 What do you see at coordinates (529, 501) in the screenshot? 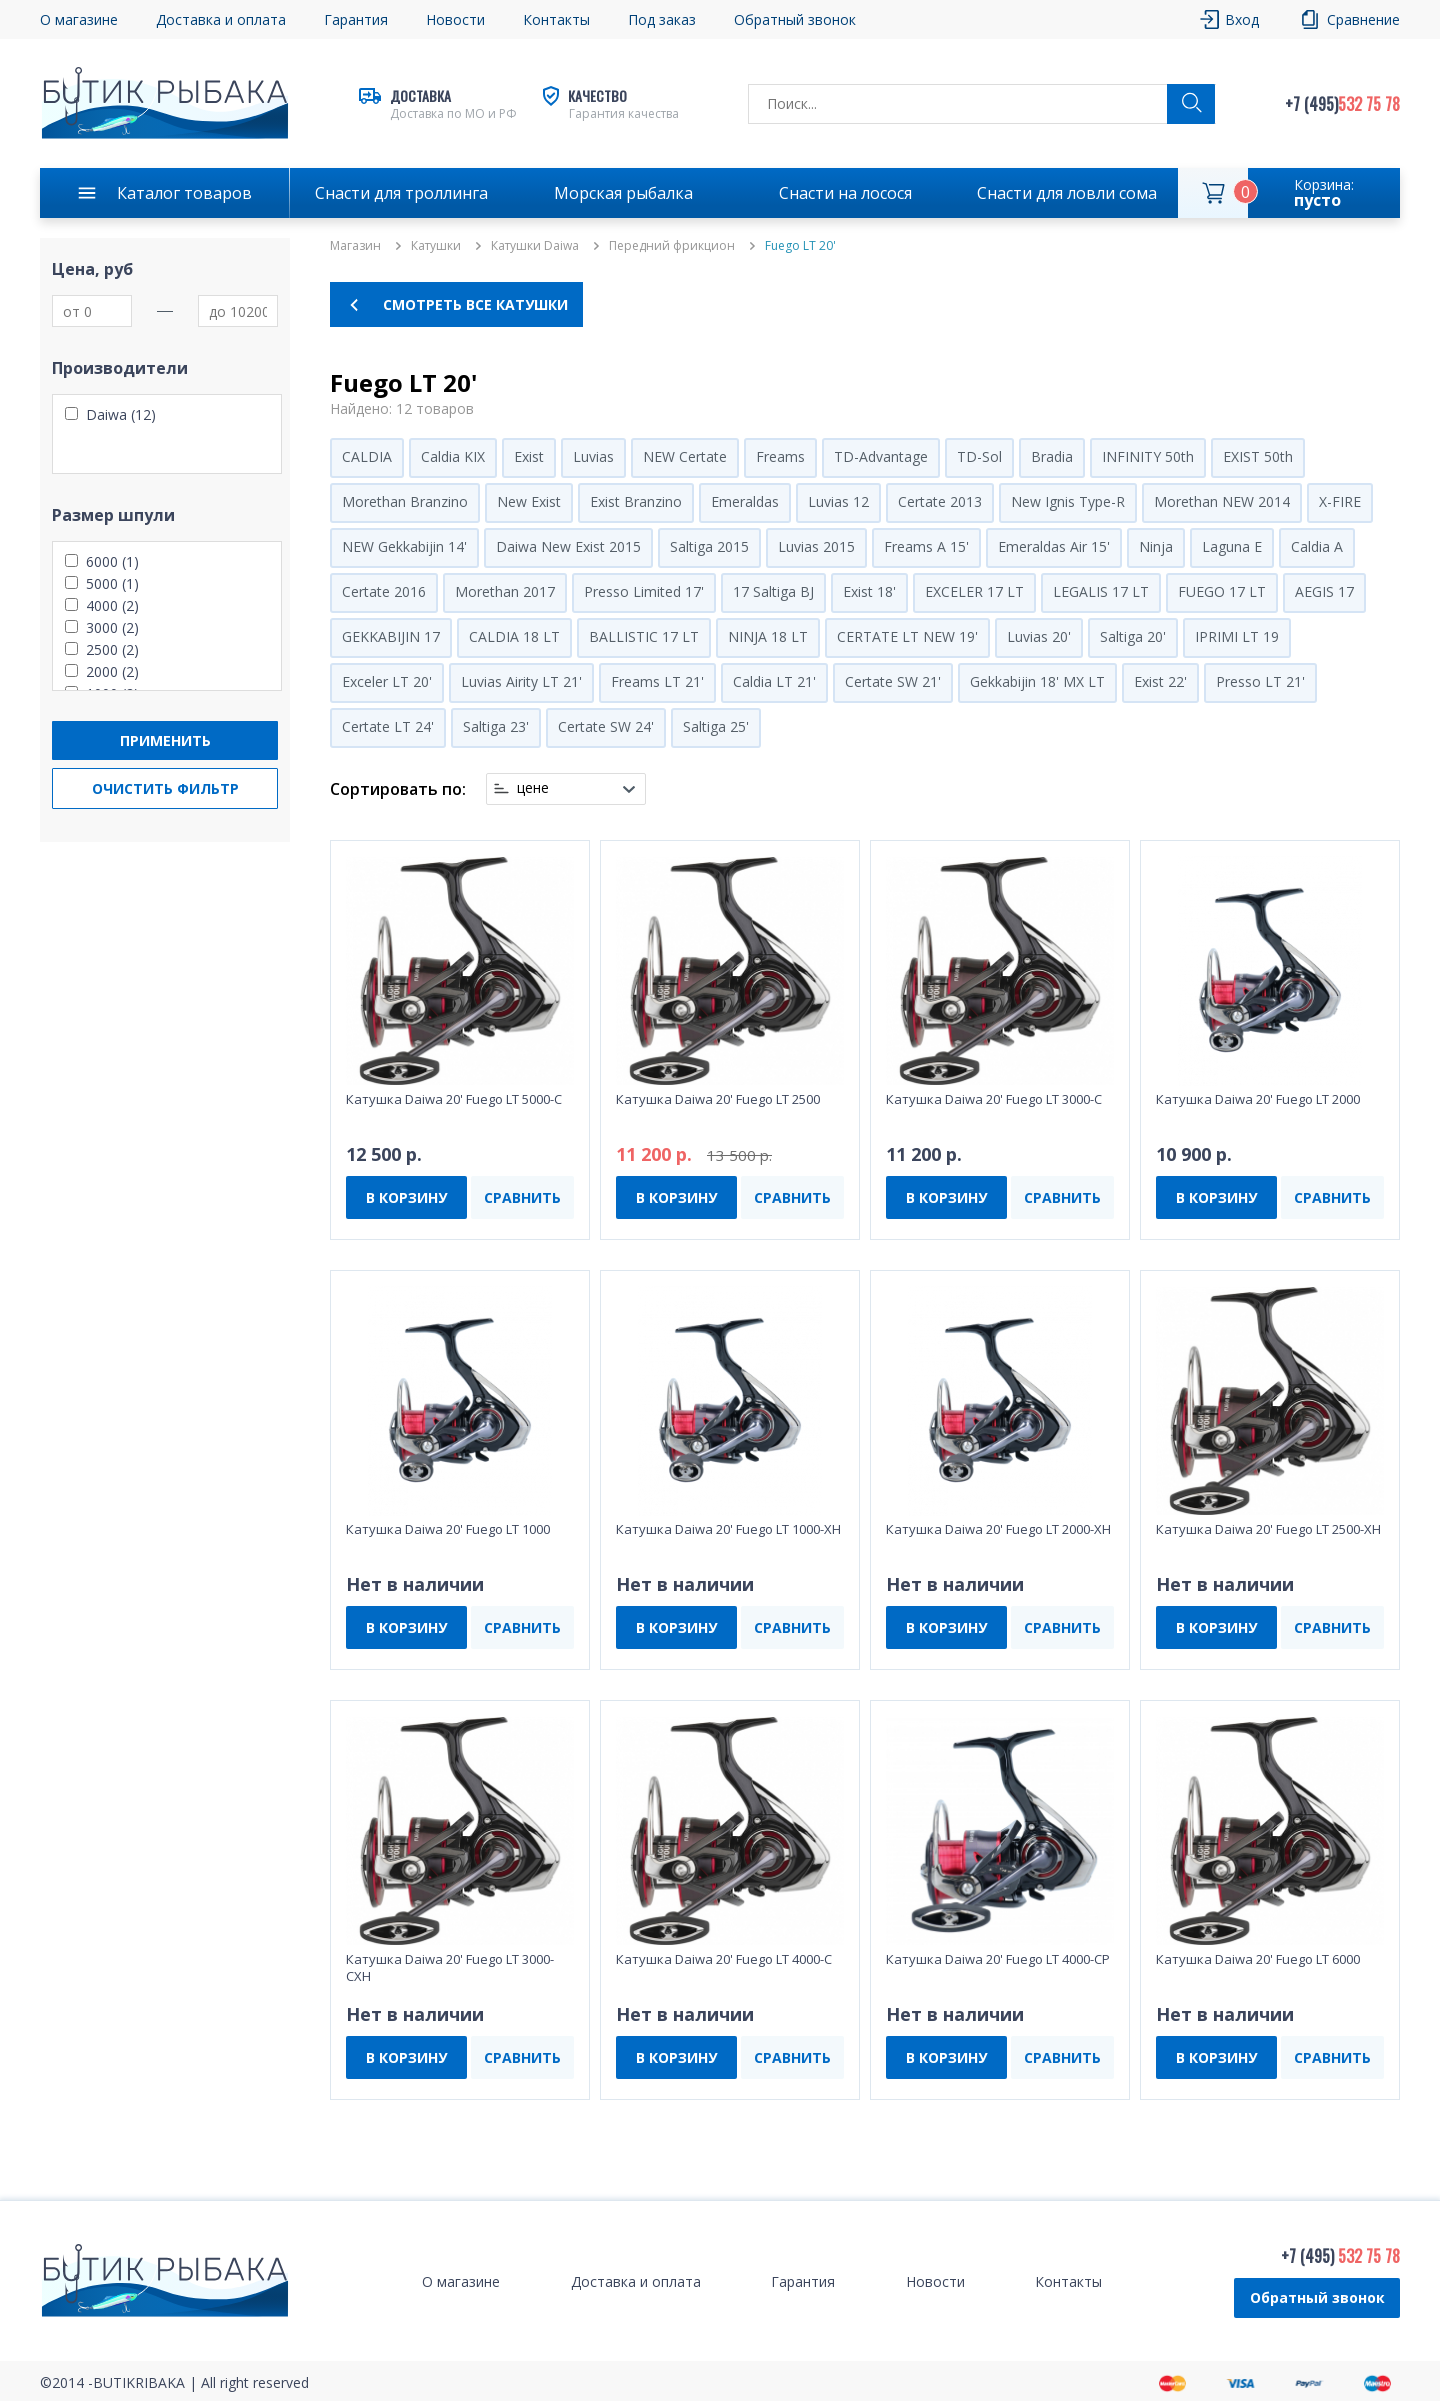
I see `New Exist` at bounding box center [529, 501].